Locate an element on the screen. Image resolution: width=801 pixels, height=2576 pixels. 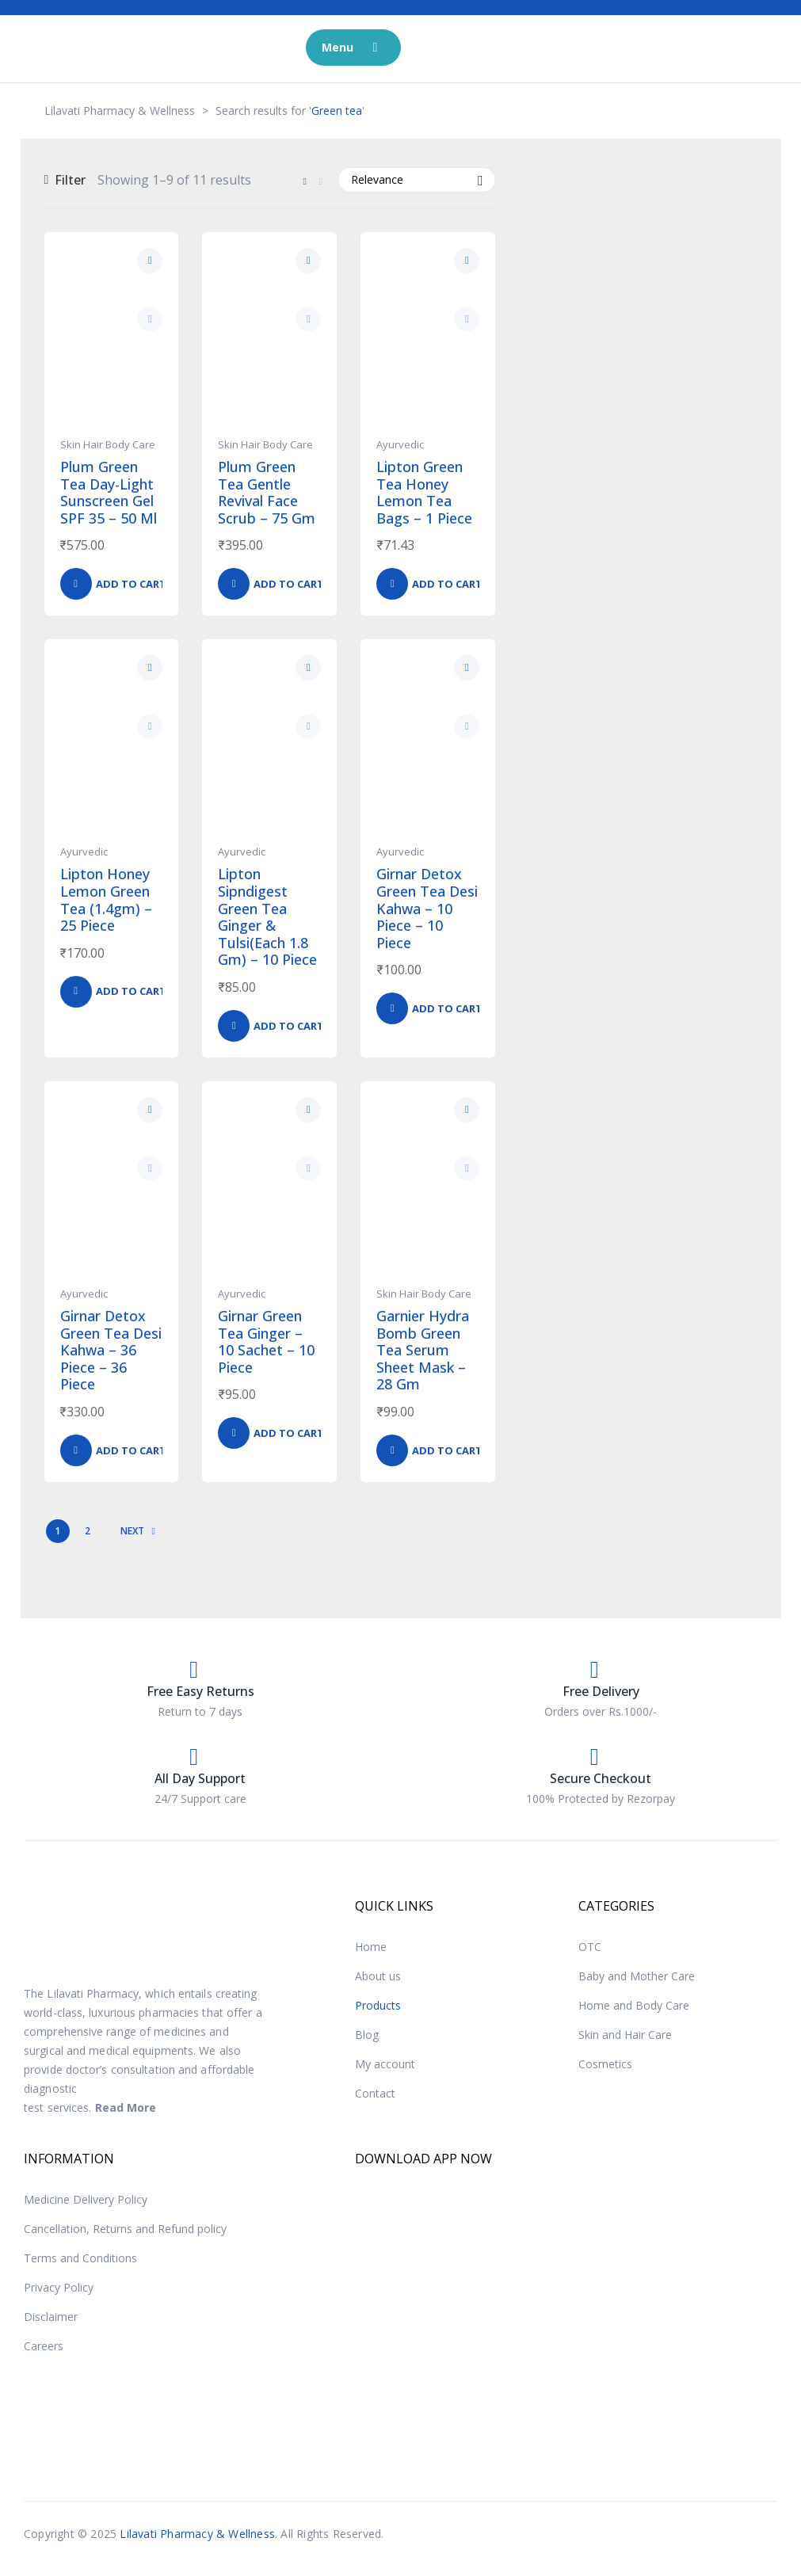
Lipton Green Tea Honey Lemon Tea Bags – 1 Piece is located at coordinates (424, 492).